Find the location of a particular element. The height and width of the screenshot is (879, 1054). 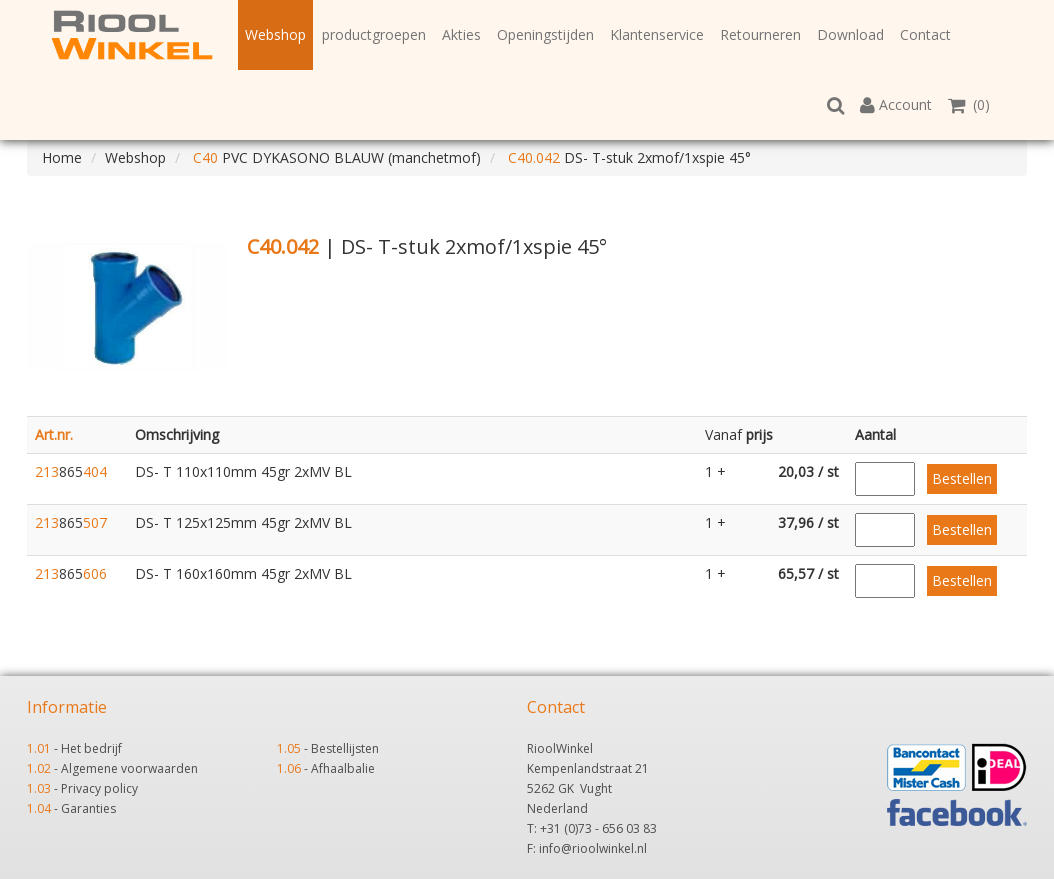

Account is located at coordinates (896, 104).